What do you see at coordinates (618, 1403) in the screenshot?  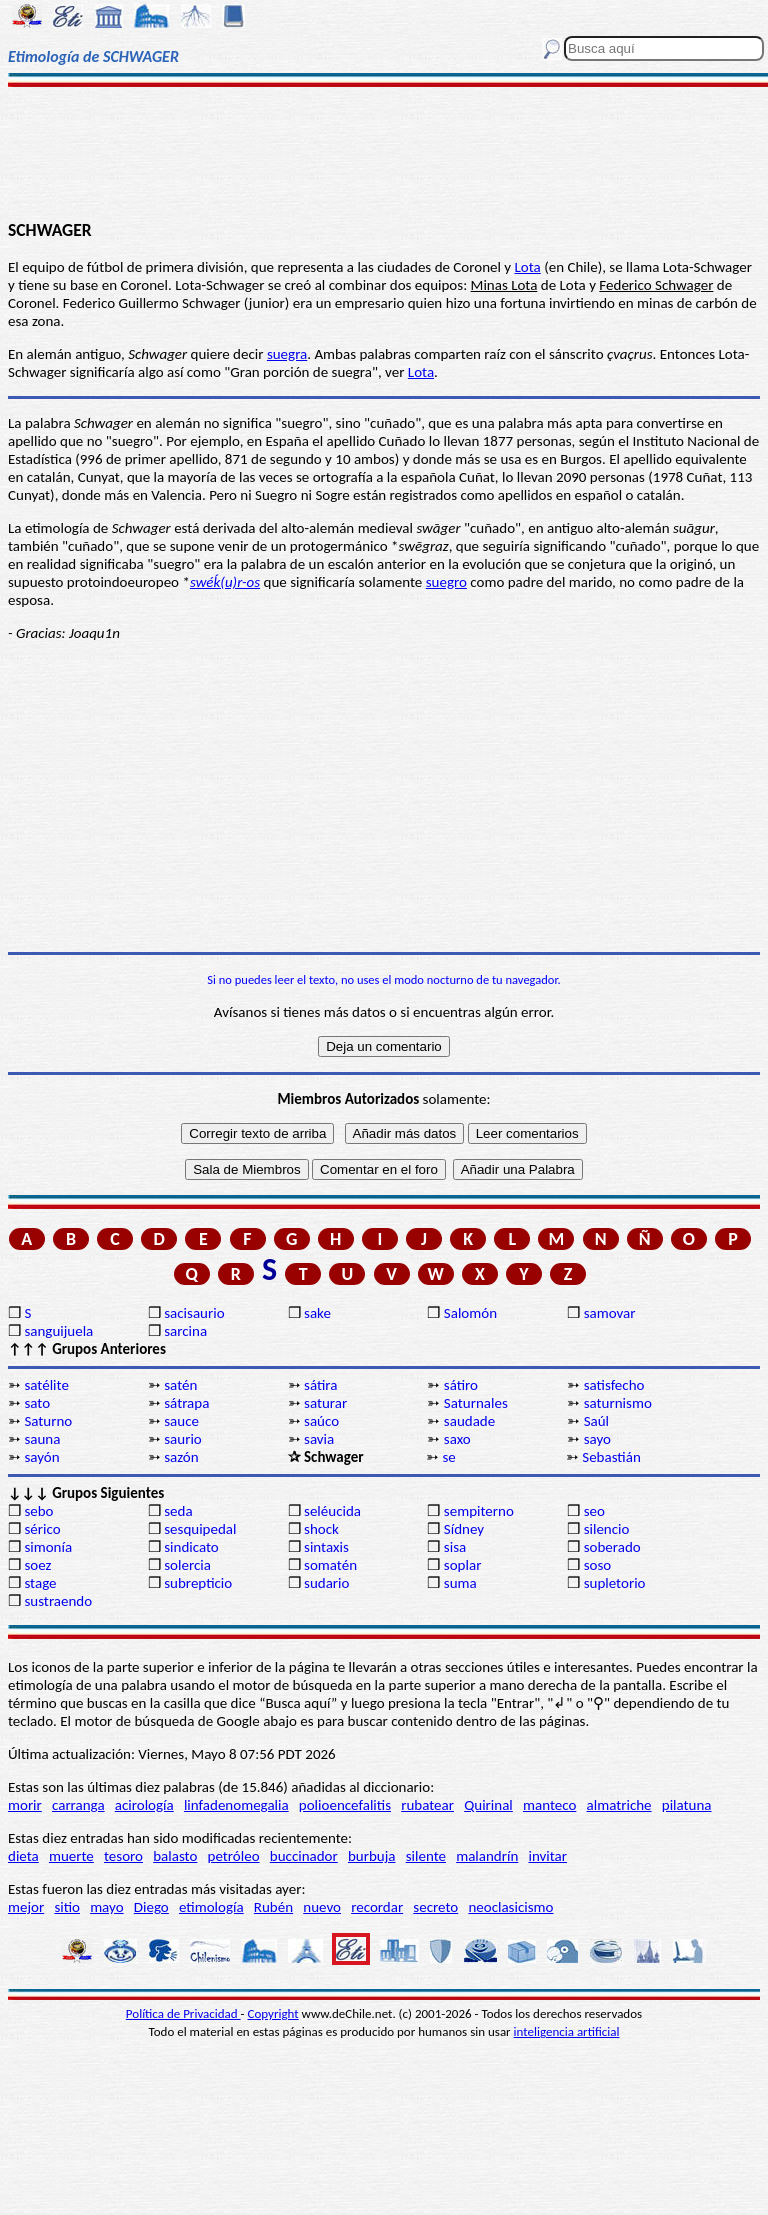 I see `saturnismo` at bounding box center [618, 1403].